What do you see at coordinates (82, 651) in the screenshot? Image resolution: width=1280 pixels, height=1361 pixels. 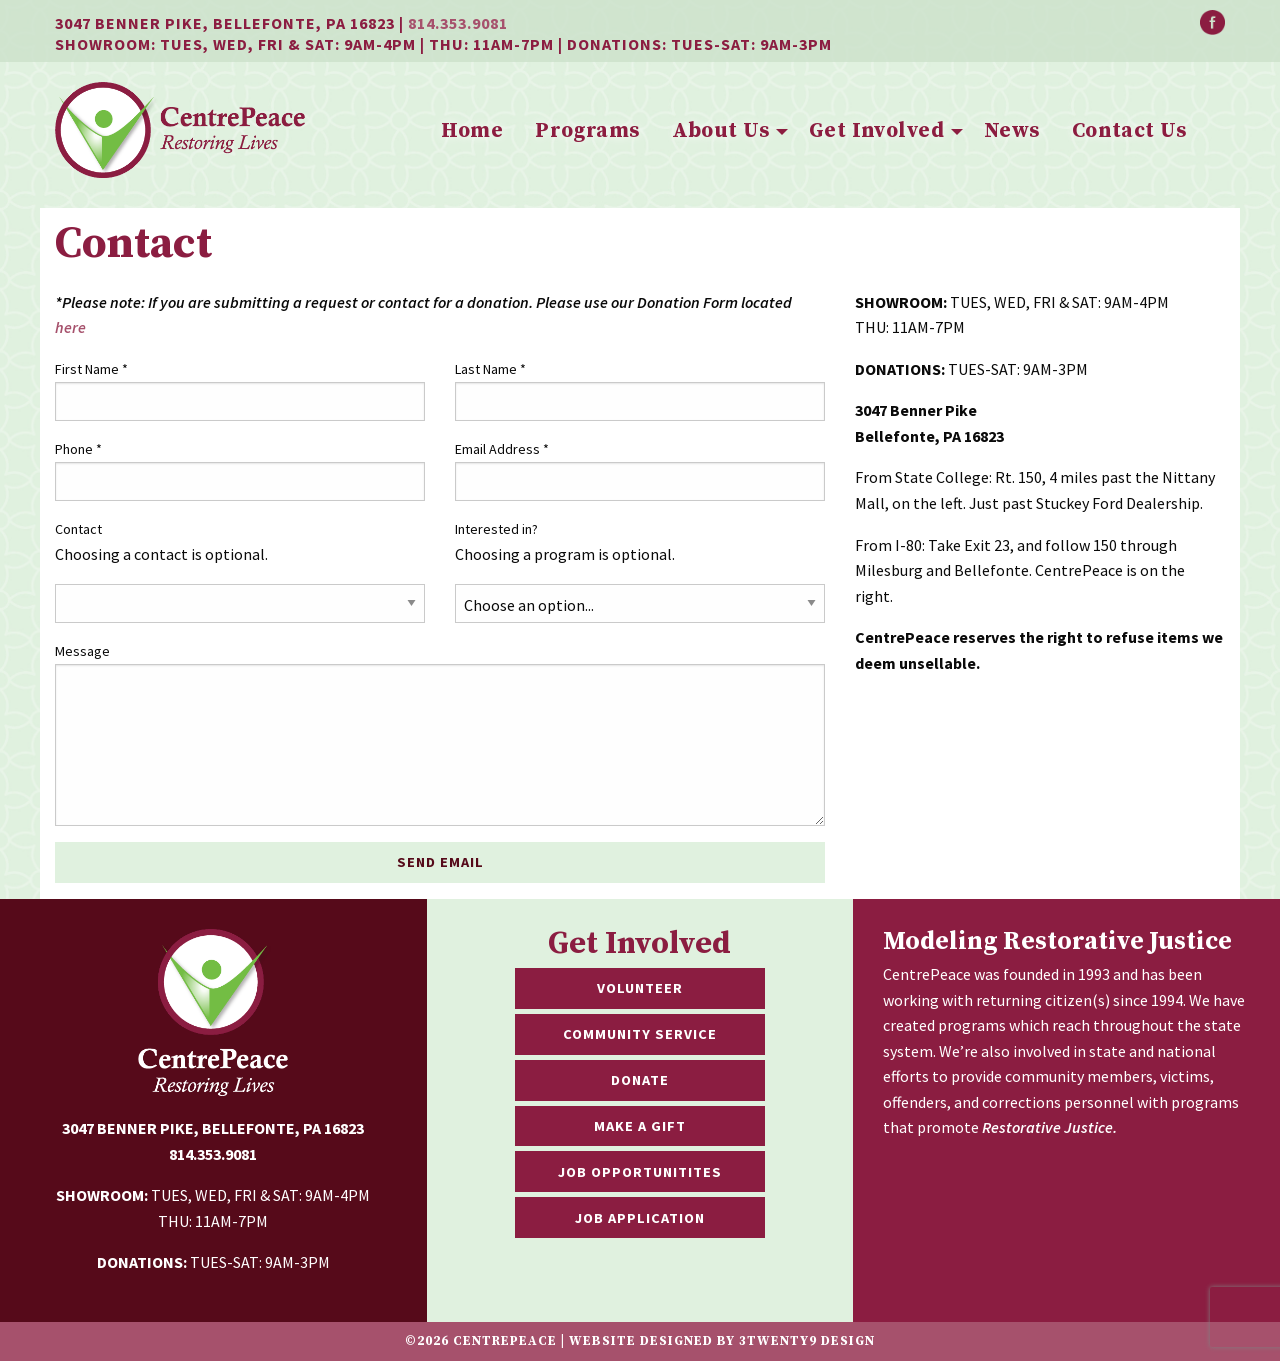 I see `Message` at bounding box center [82, 651].